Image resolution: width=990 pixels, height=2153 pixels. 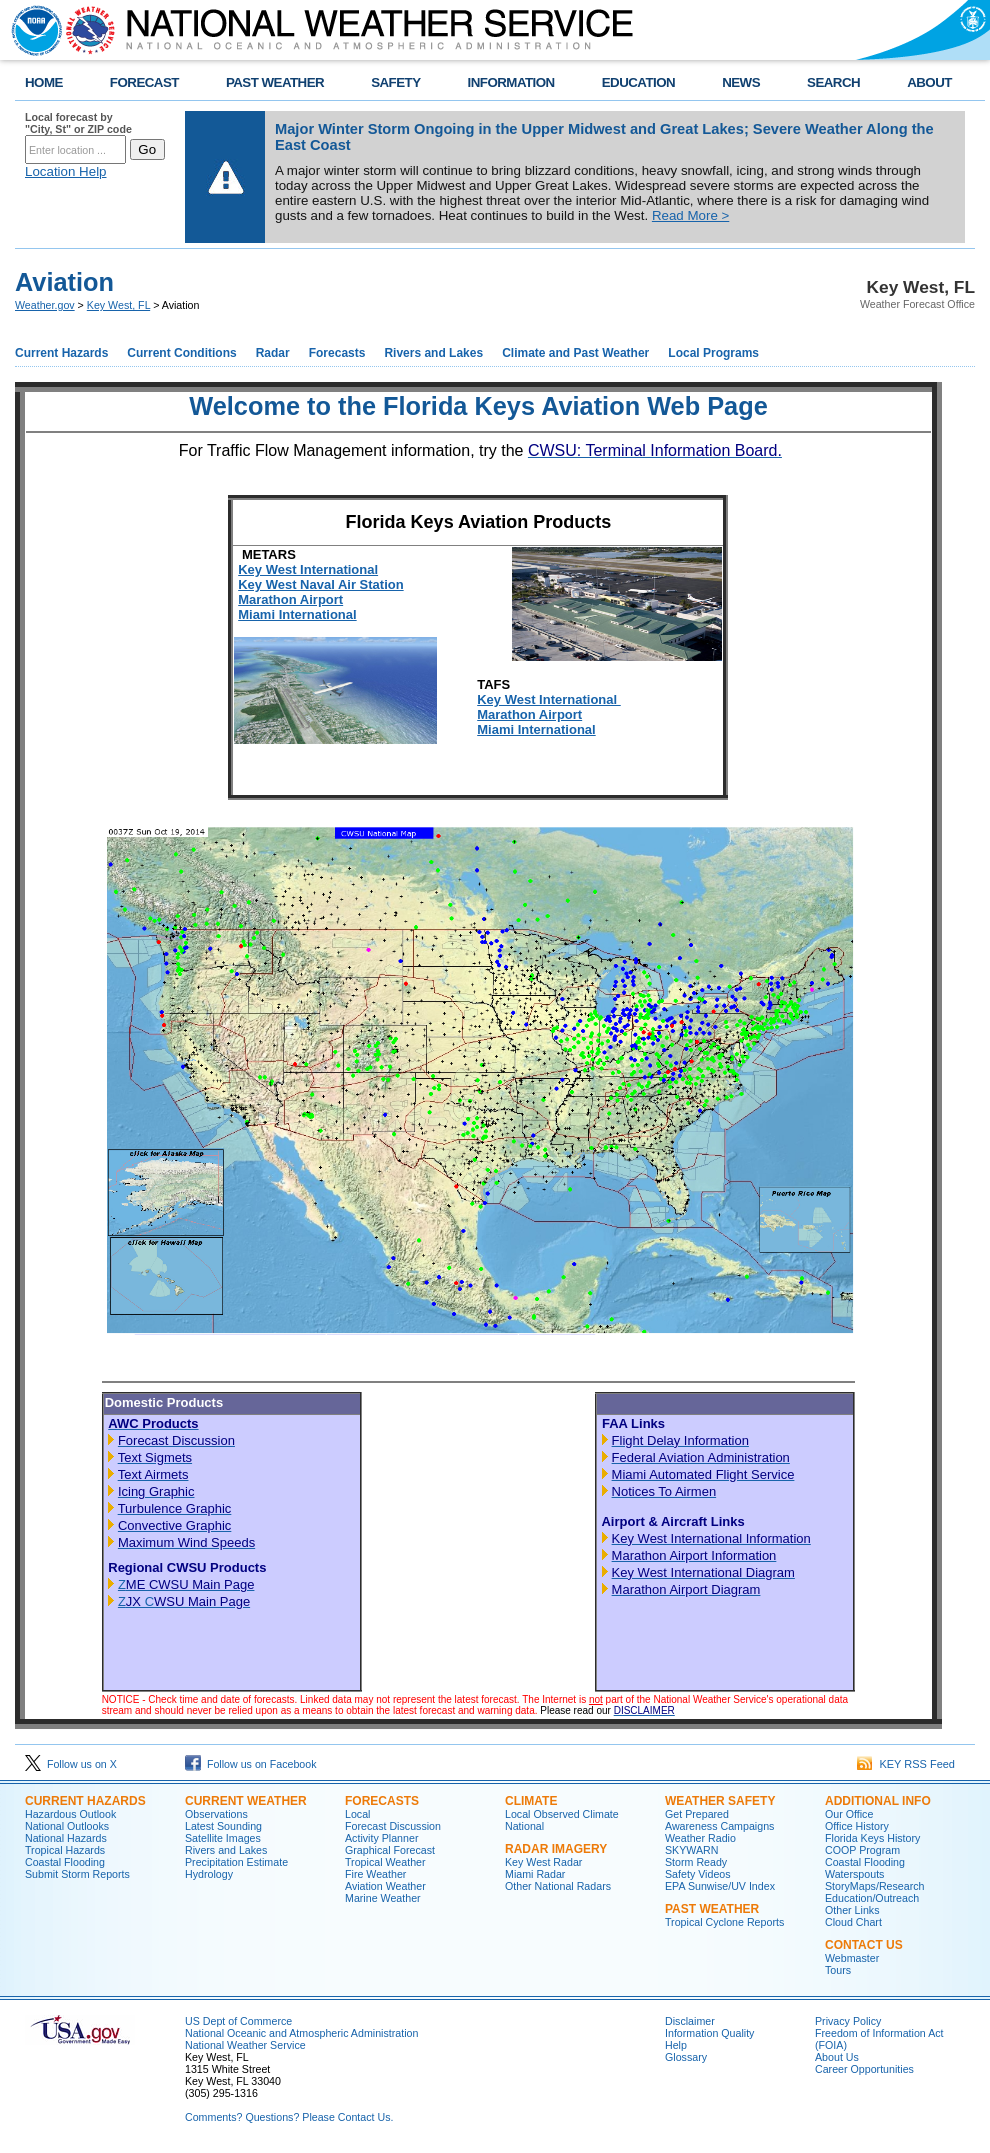 I want to click on Hazardous Outlook, so click(x=70, y=1814).